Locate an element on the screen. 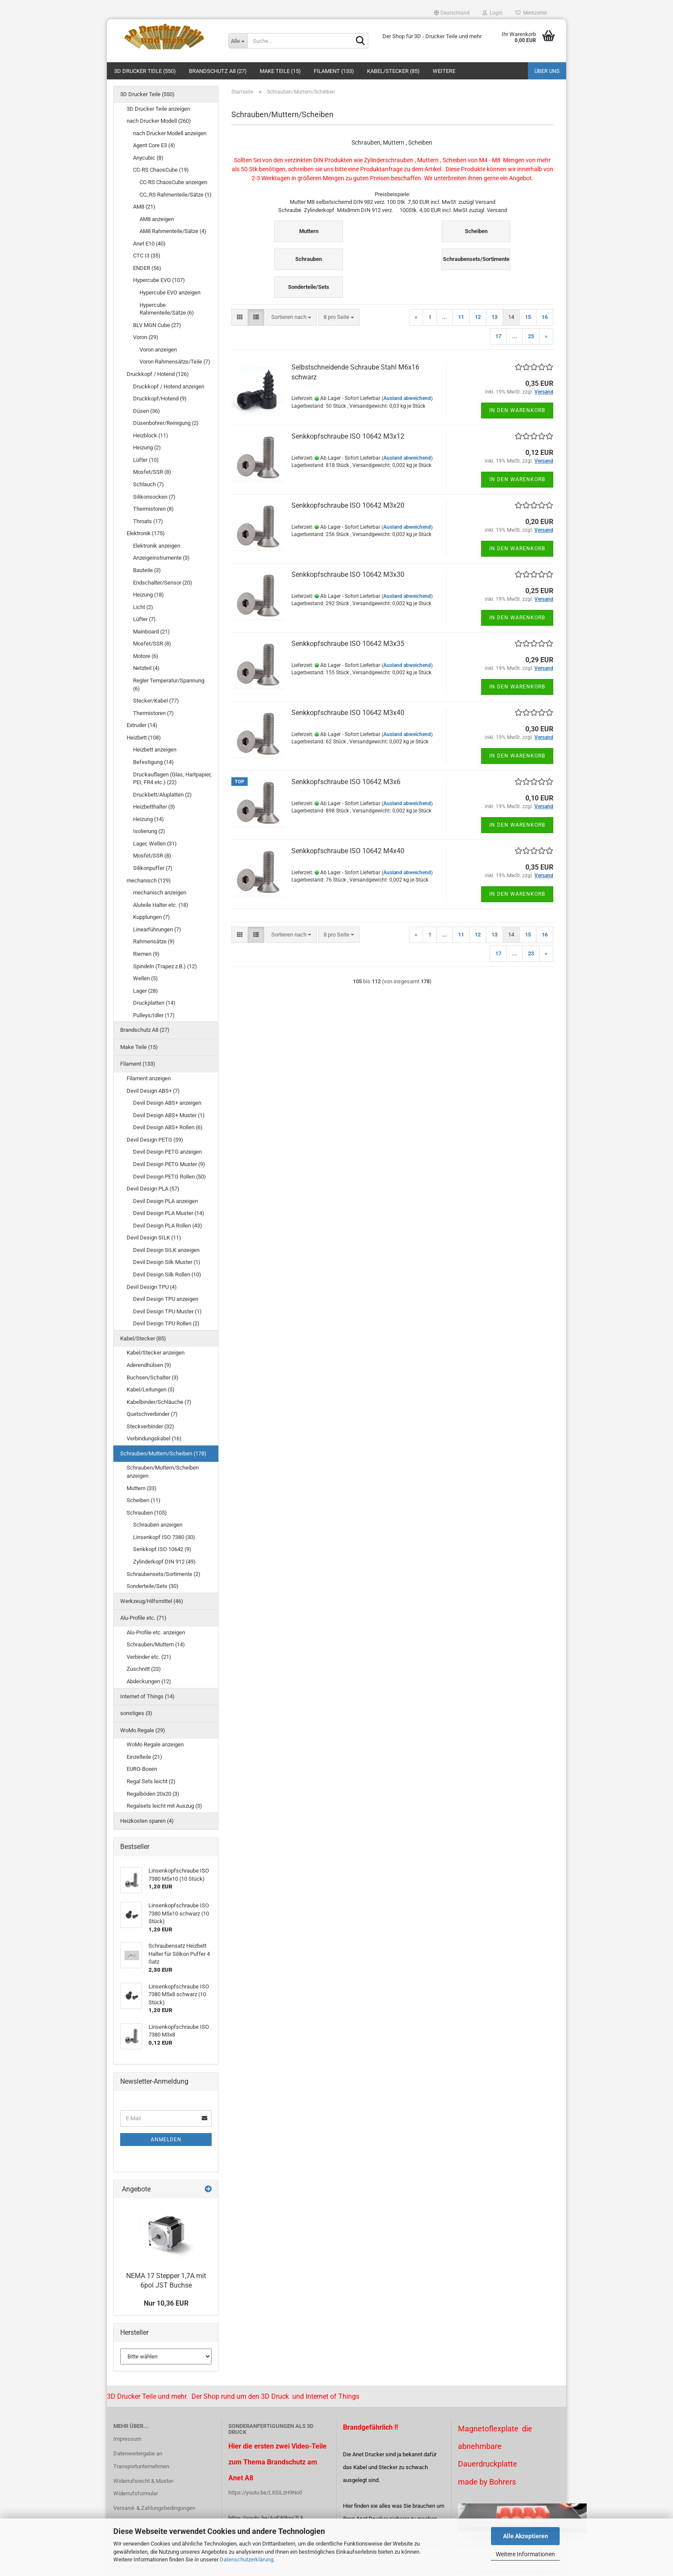 This screenshot has width=673, height=2576. Versand- & Zahlungsbedingungen is located at coordinates (154, 2508).